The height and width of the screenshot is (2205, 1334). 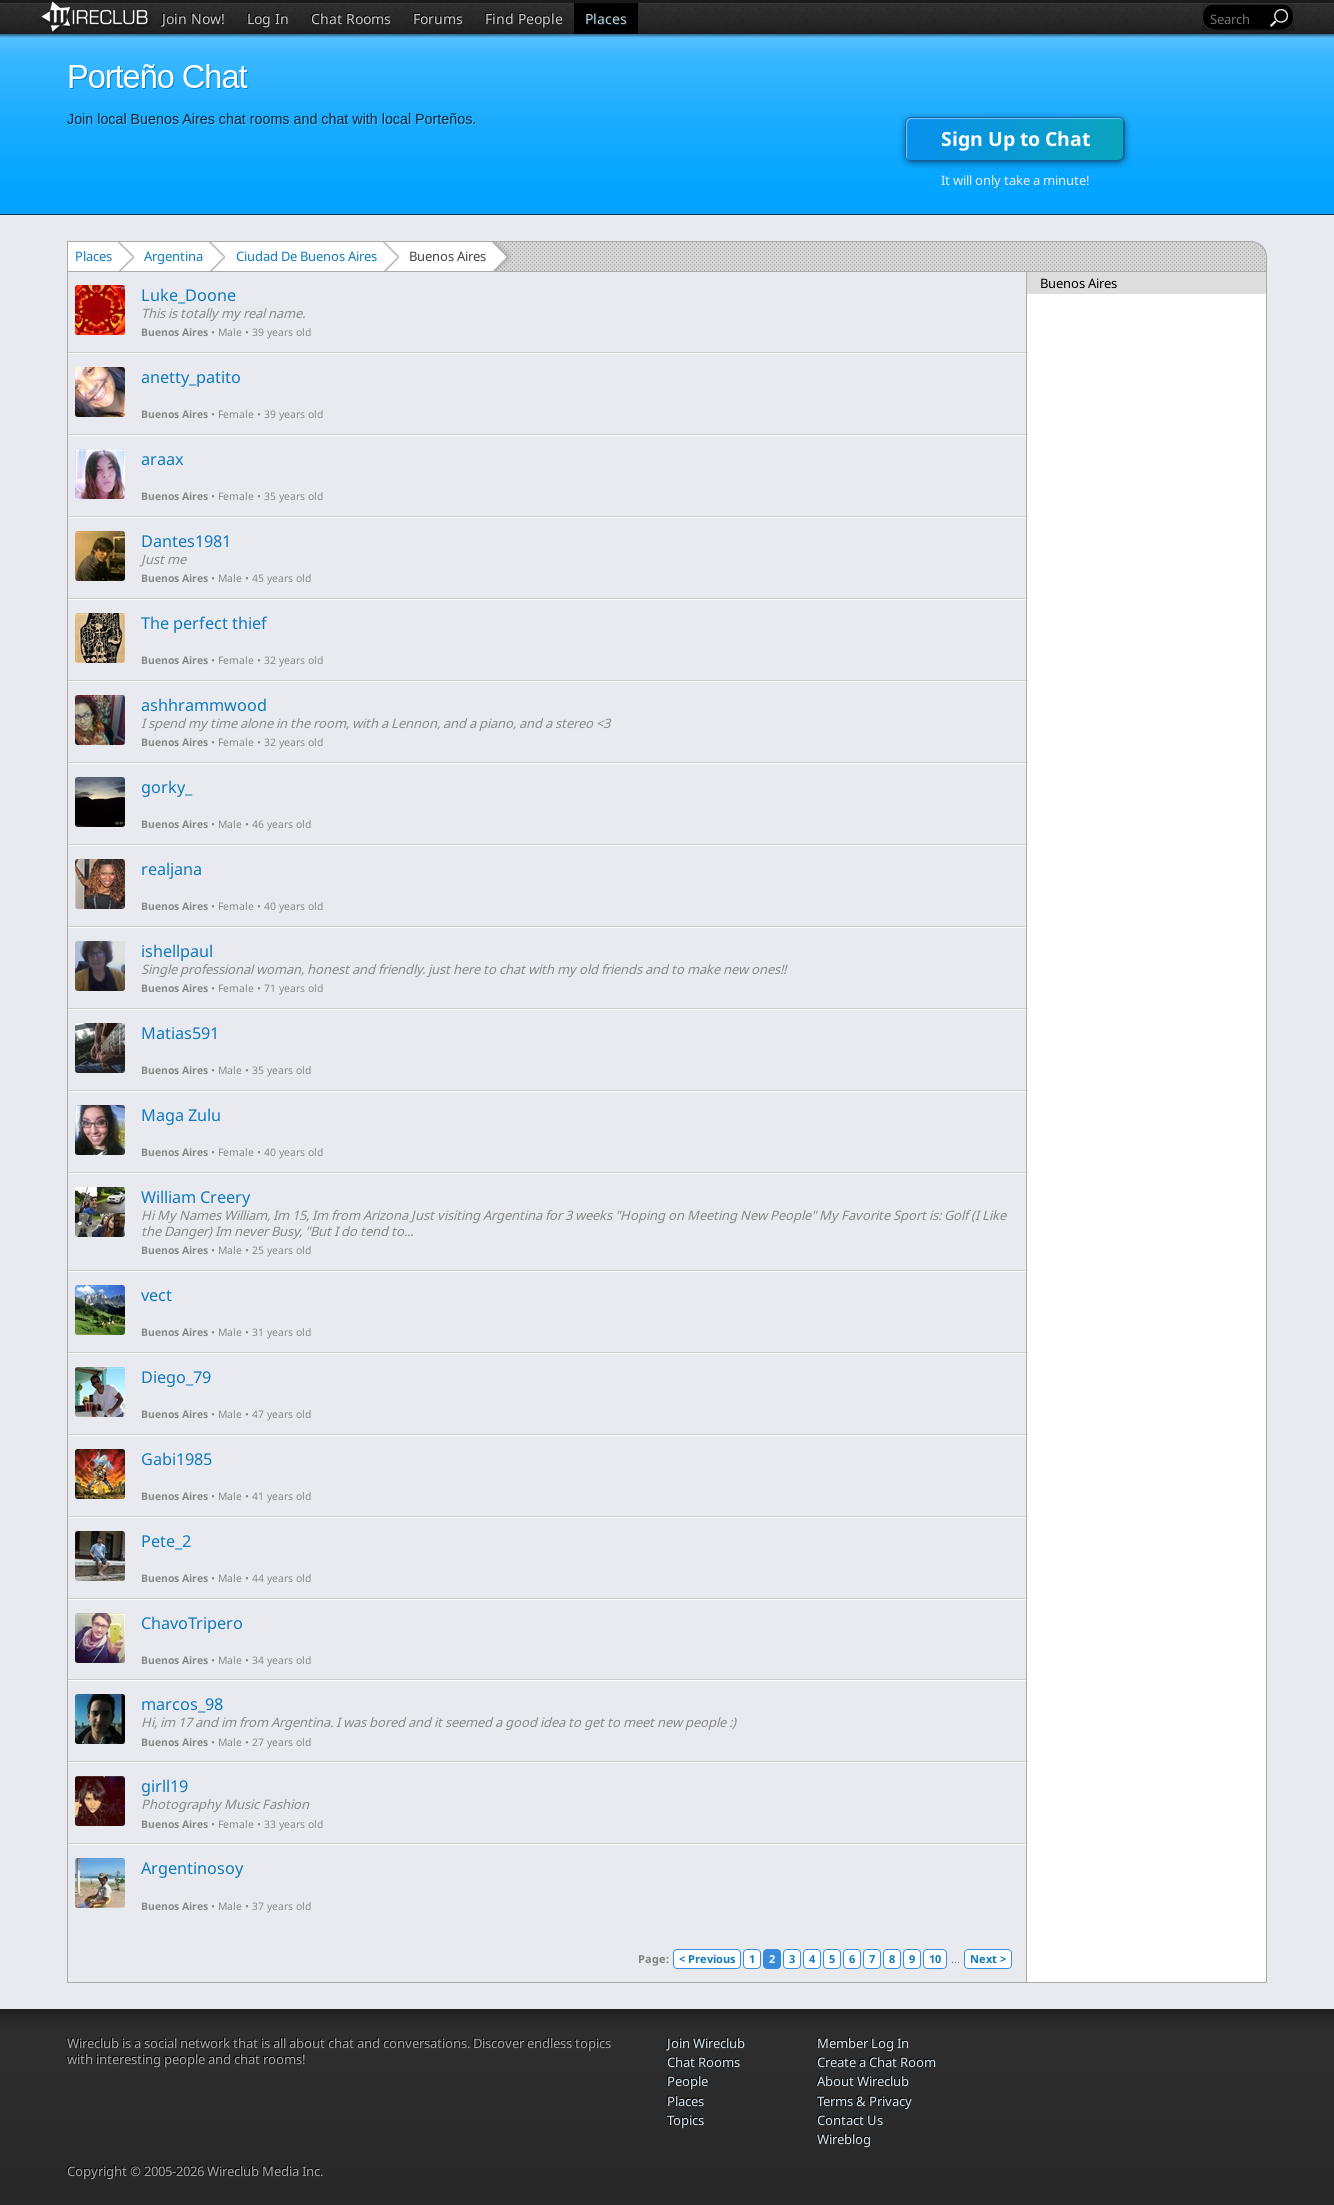 What do you see at coordinates (351, 18) in the screenshot?
I see `Chat Rooms` at bounding box center [351, 18].